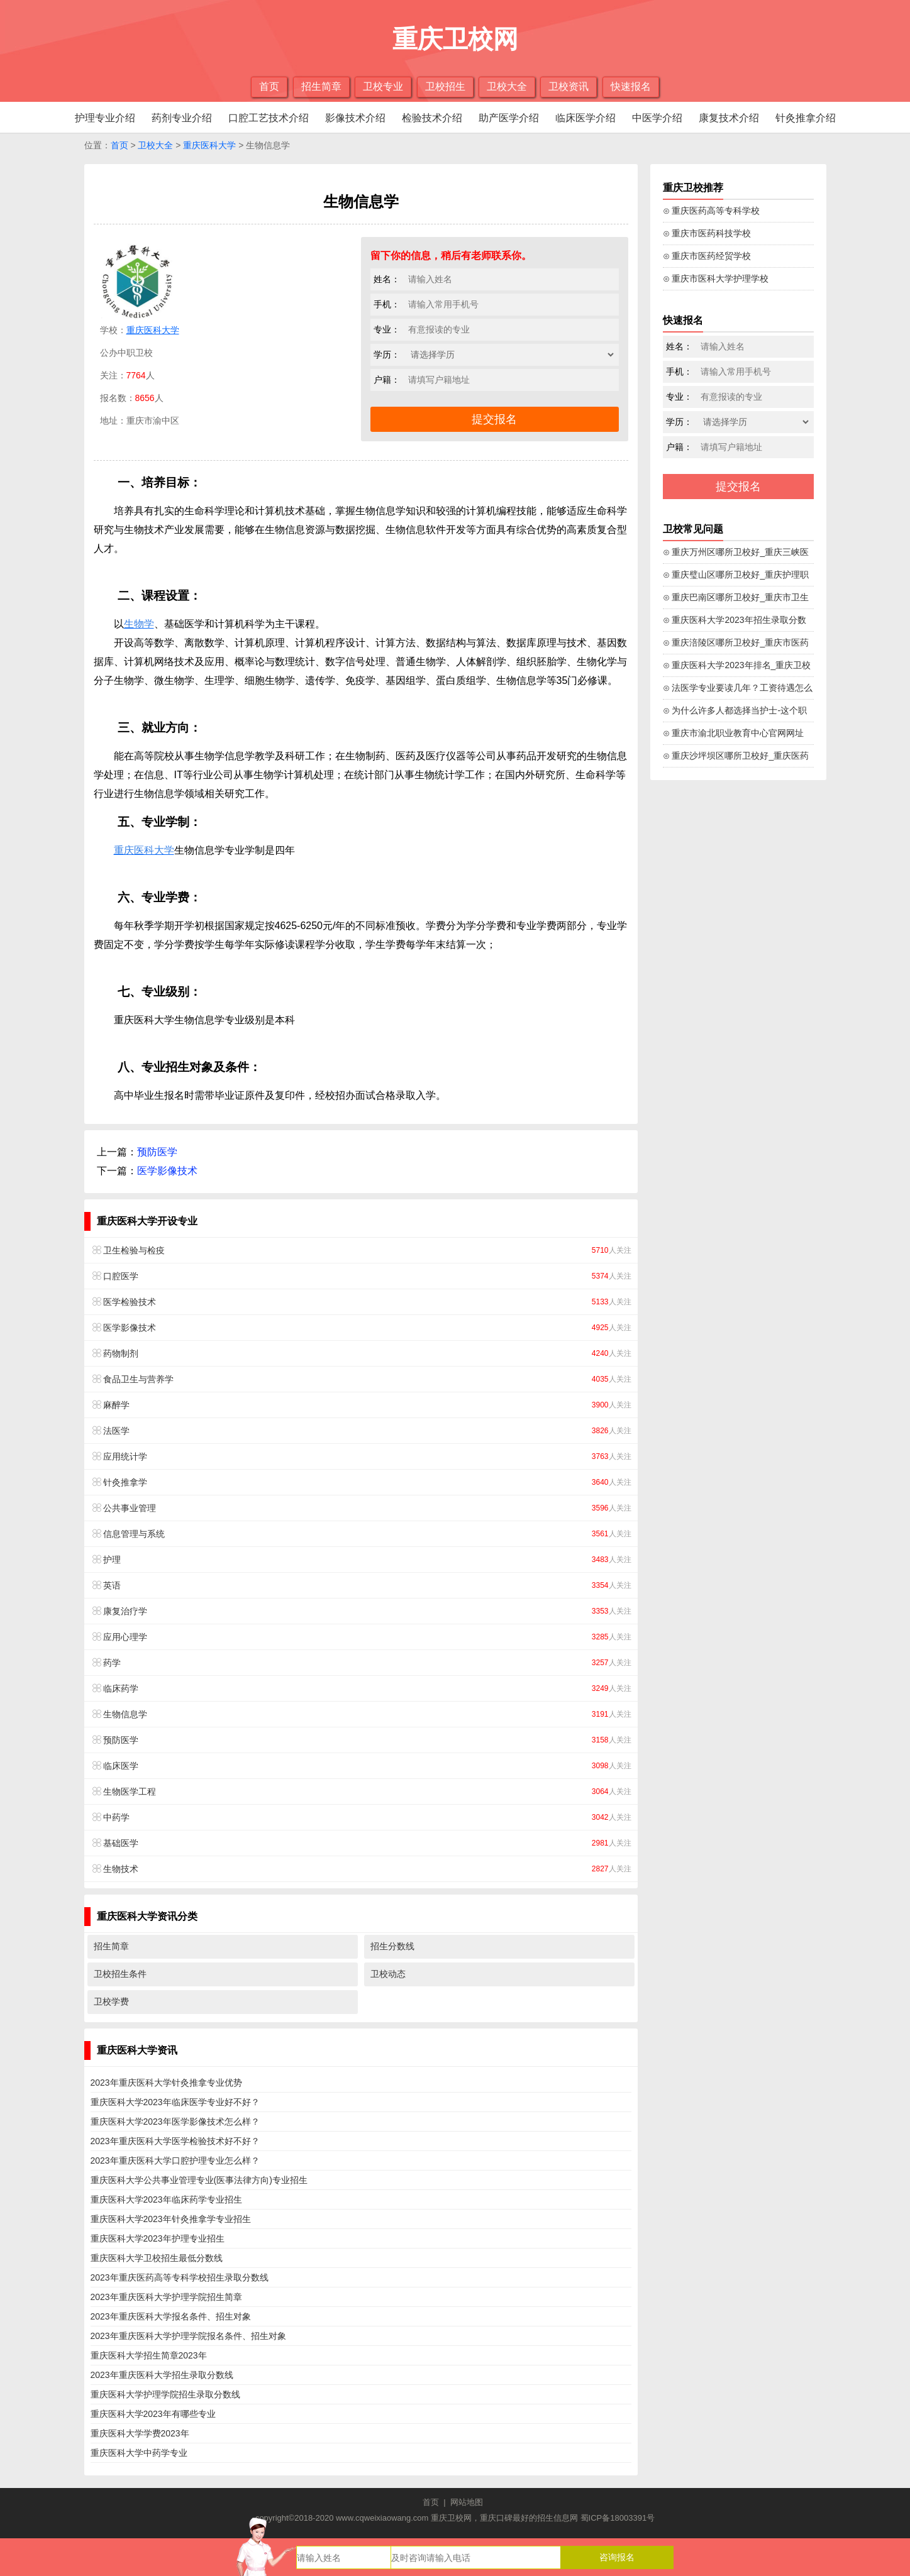 This screenshot has width=910, height=2576. I want to click on 网站地图, so click(466, 2502).